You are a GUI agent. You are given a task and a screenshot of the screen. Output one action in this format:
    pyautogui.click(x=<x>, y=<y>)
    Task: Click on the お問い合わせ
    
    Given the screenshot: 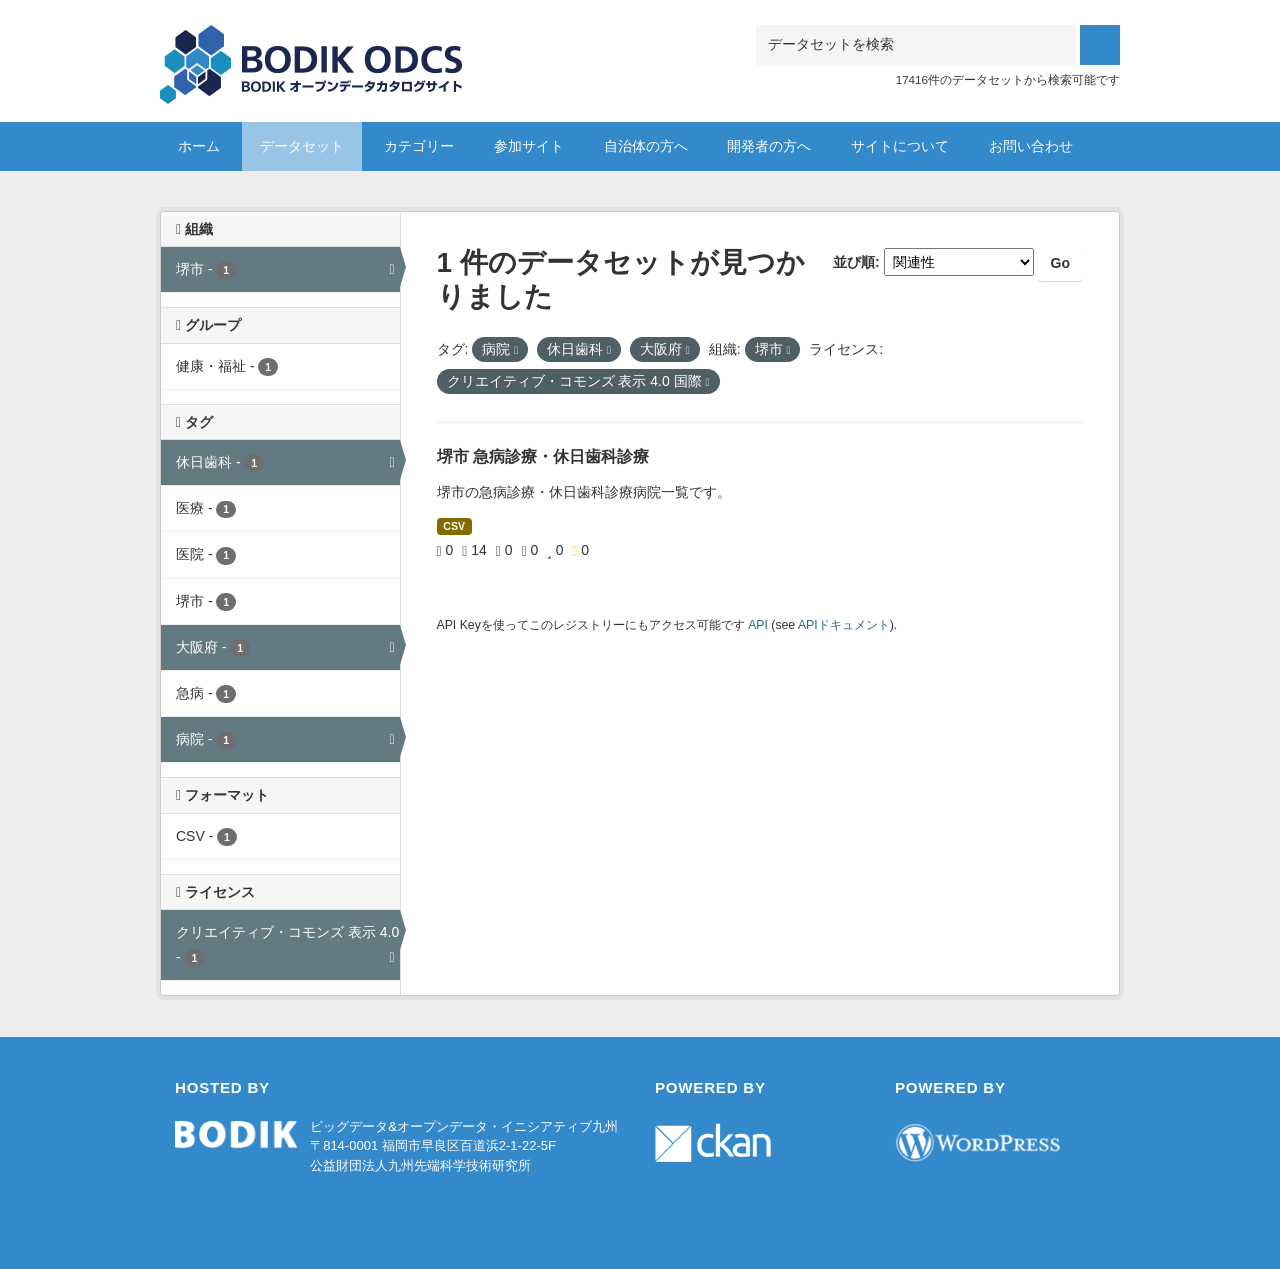 What is the action you would take?
    pyautogui.click(x=1031, y=146)
    